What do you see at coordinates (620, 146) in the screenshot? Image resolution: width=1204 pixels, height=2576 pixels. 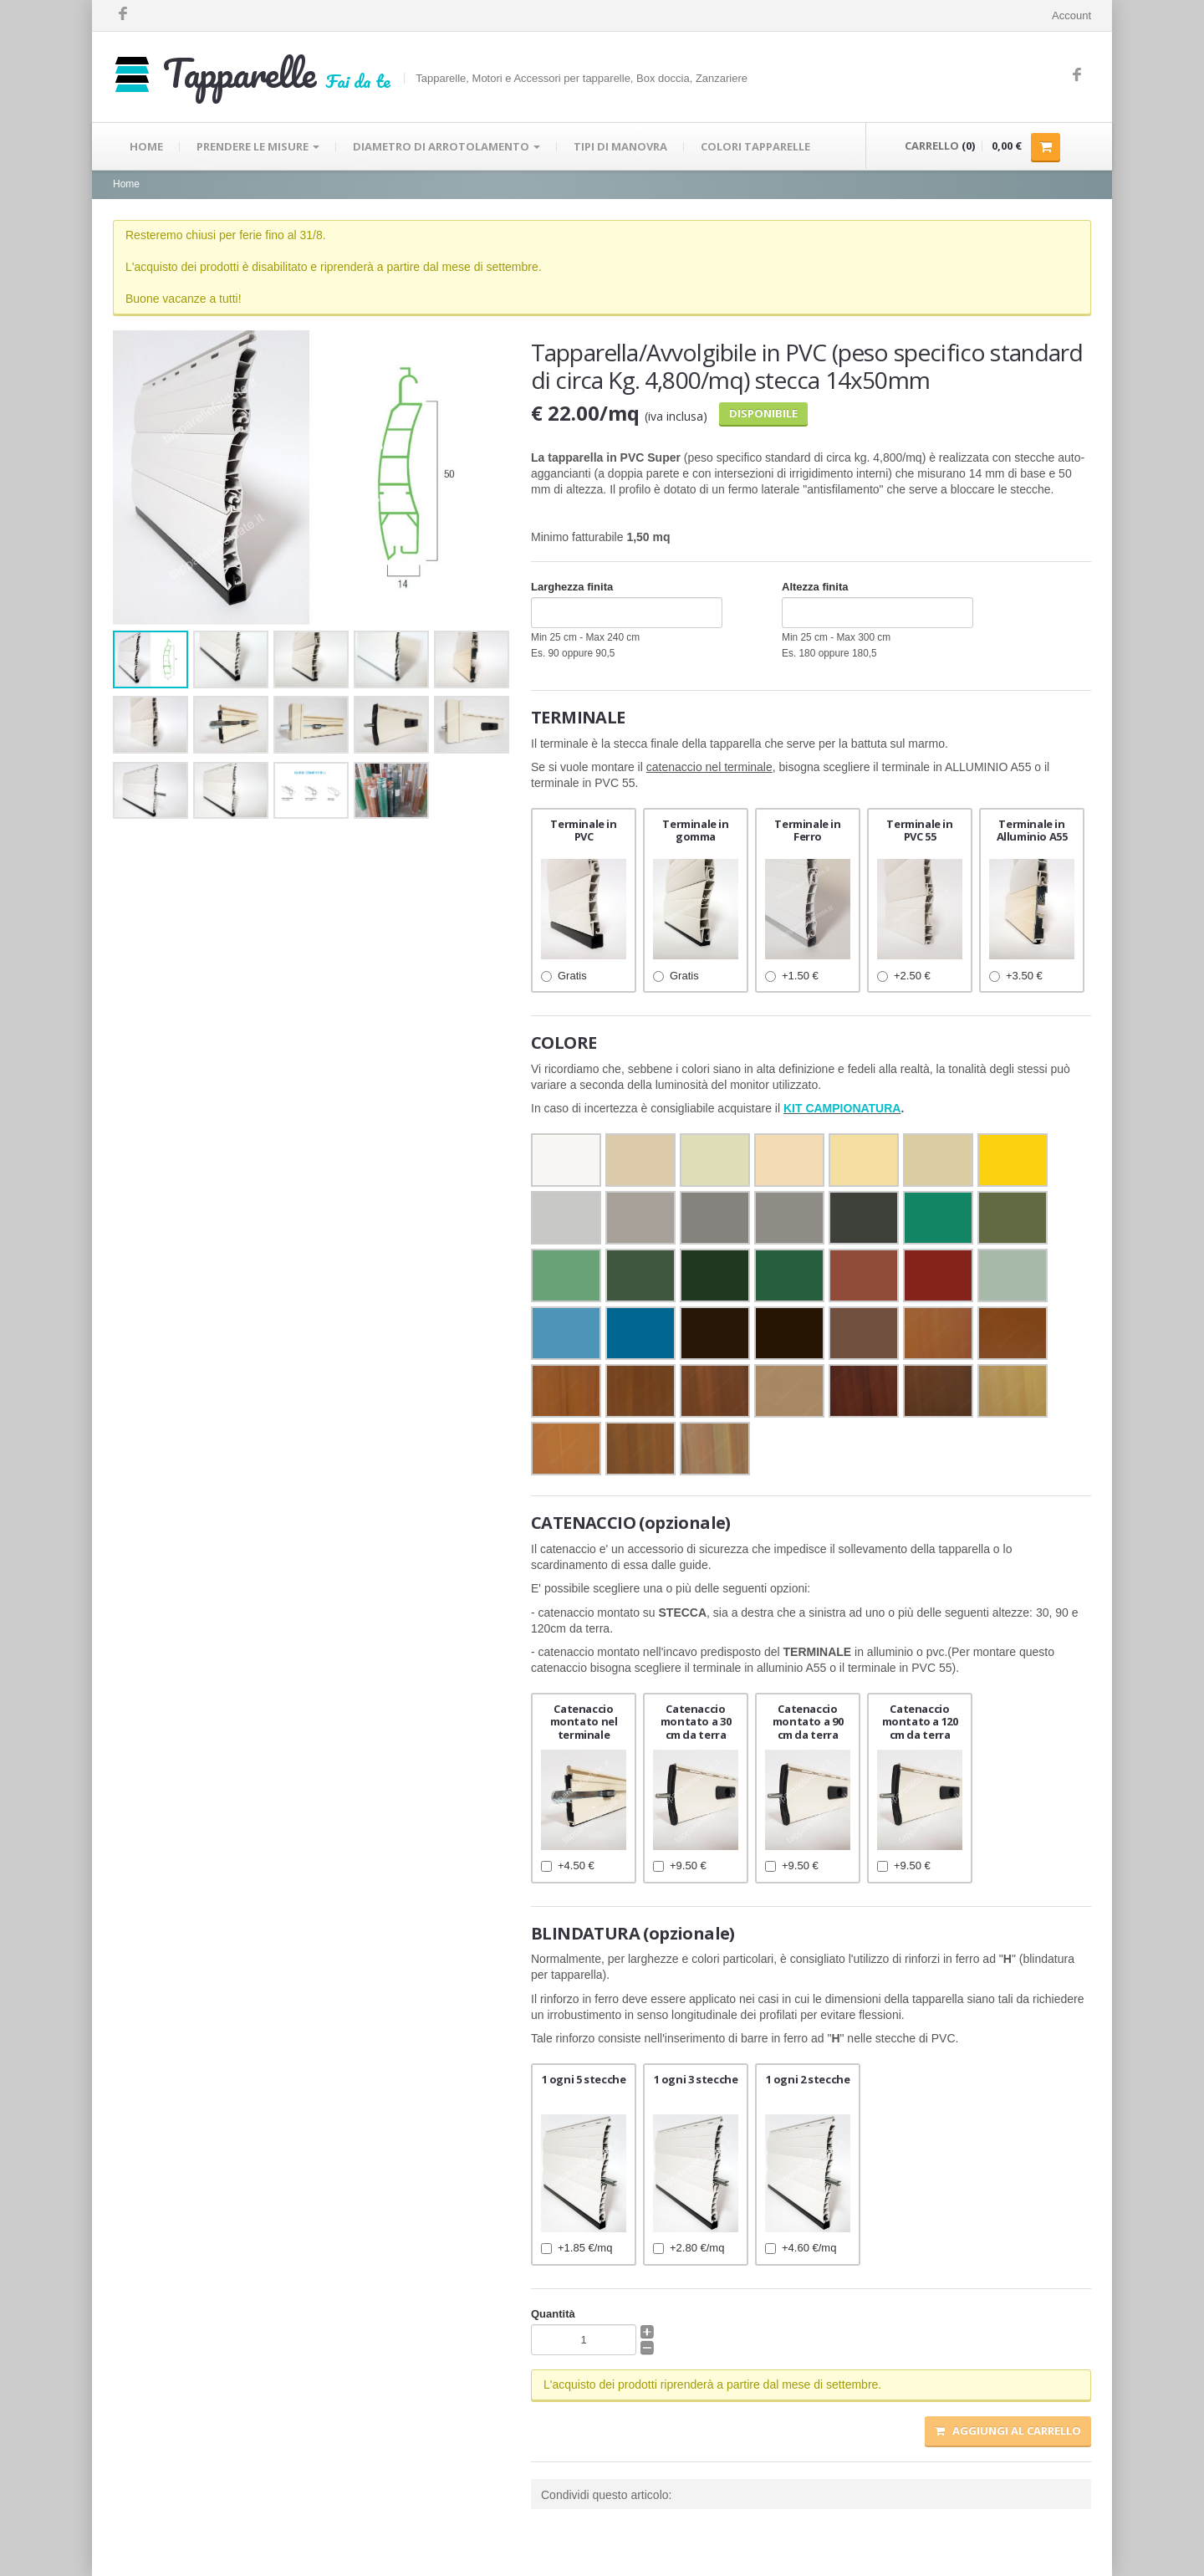 I see `TIPI DI MANOVRA` at bounding box center [620, 146].